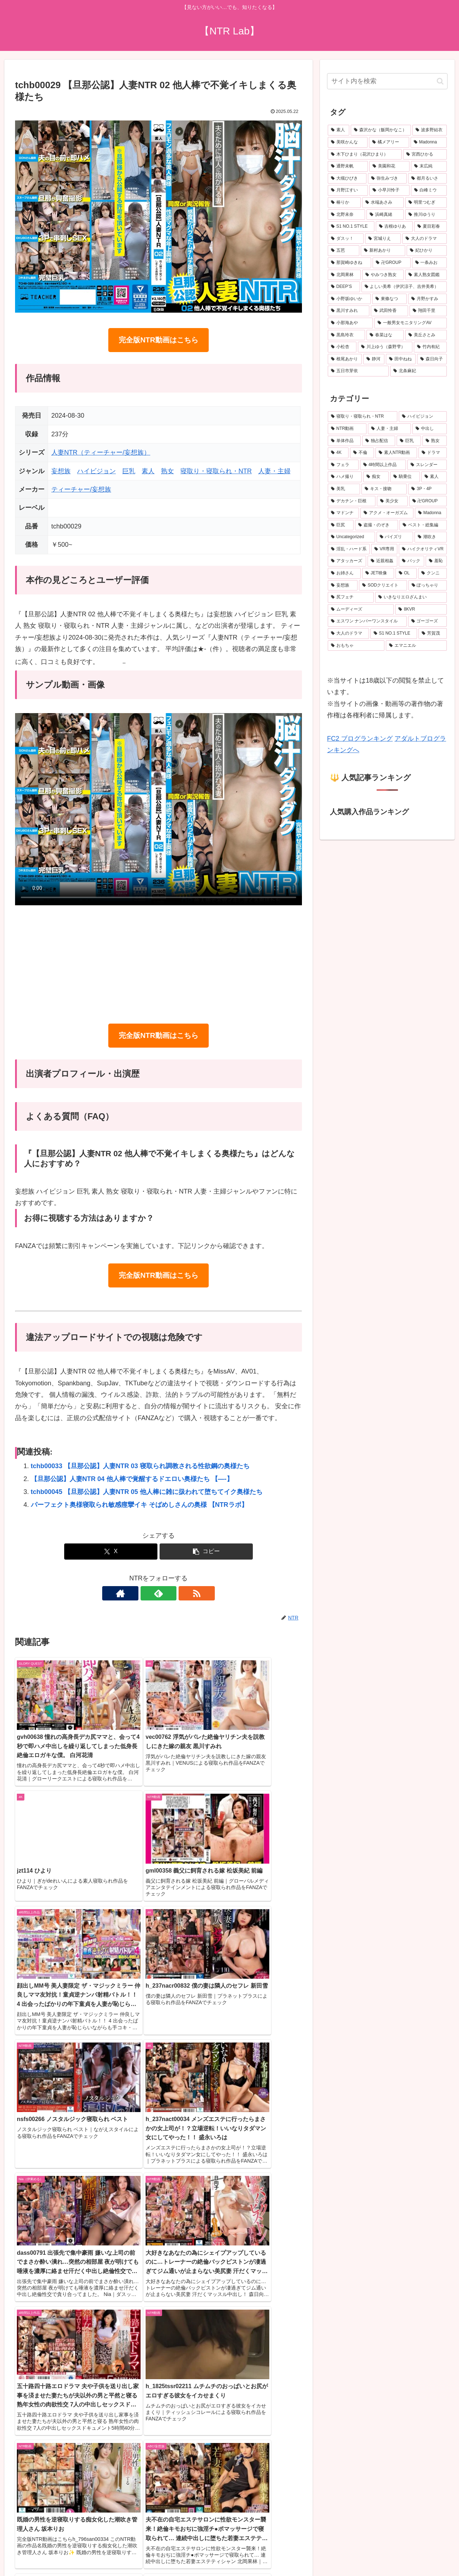 The width and height of the screenshot is (459, 2576). I want to click on [キス・接吻 (377個の項目)], so click(384, 489).